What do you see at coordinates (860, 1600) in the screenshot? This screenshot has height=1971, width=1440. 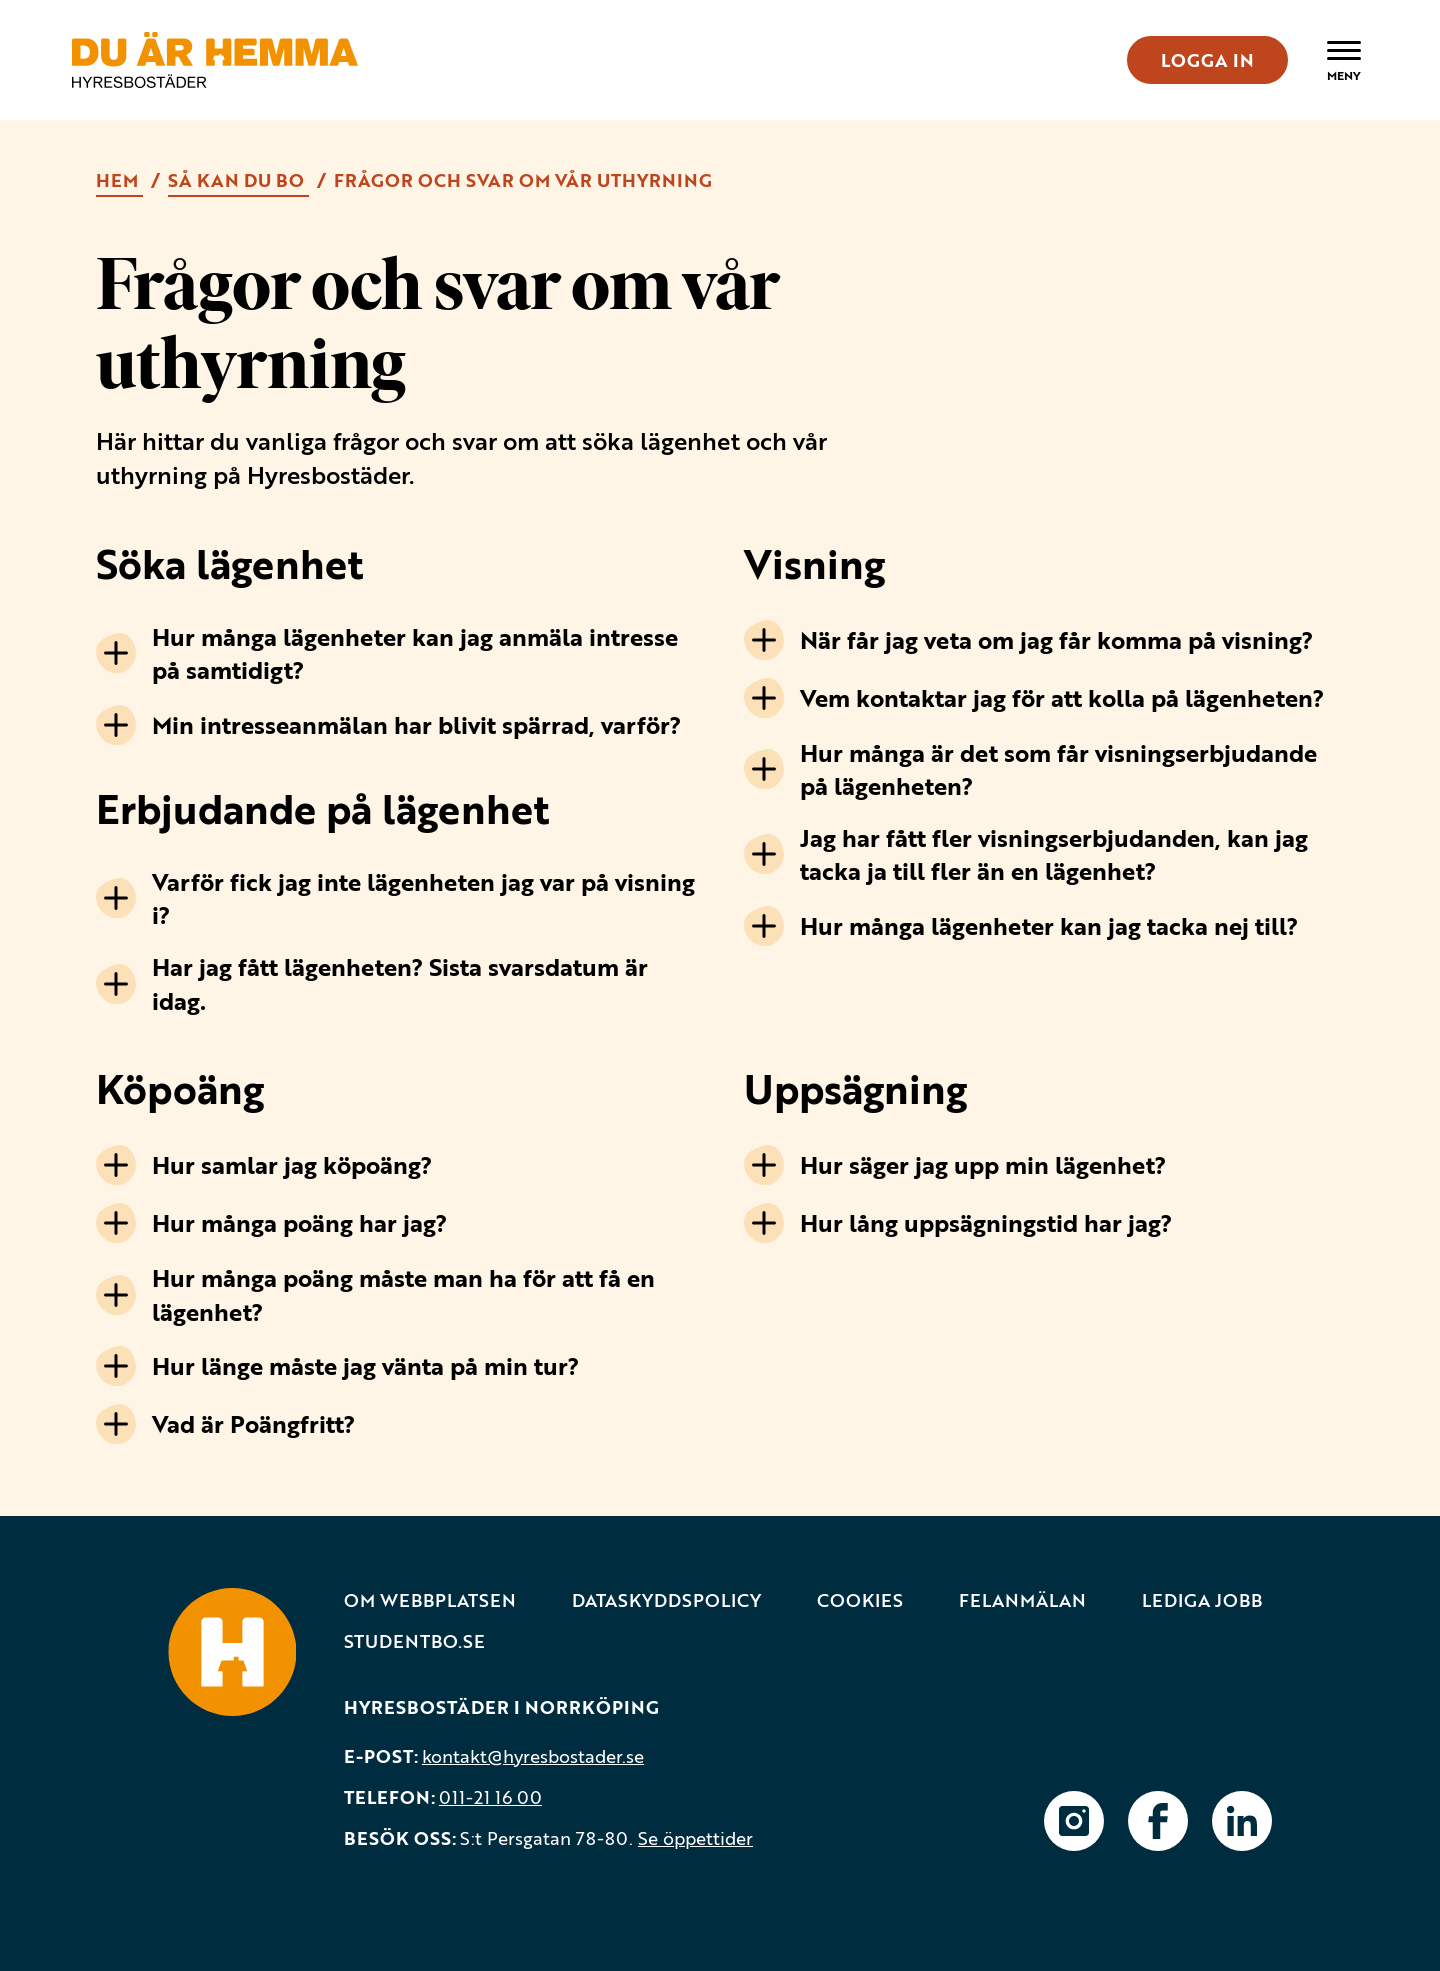 I see `Cookies` at bounding box center [860, 1600].